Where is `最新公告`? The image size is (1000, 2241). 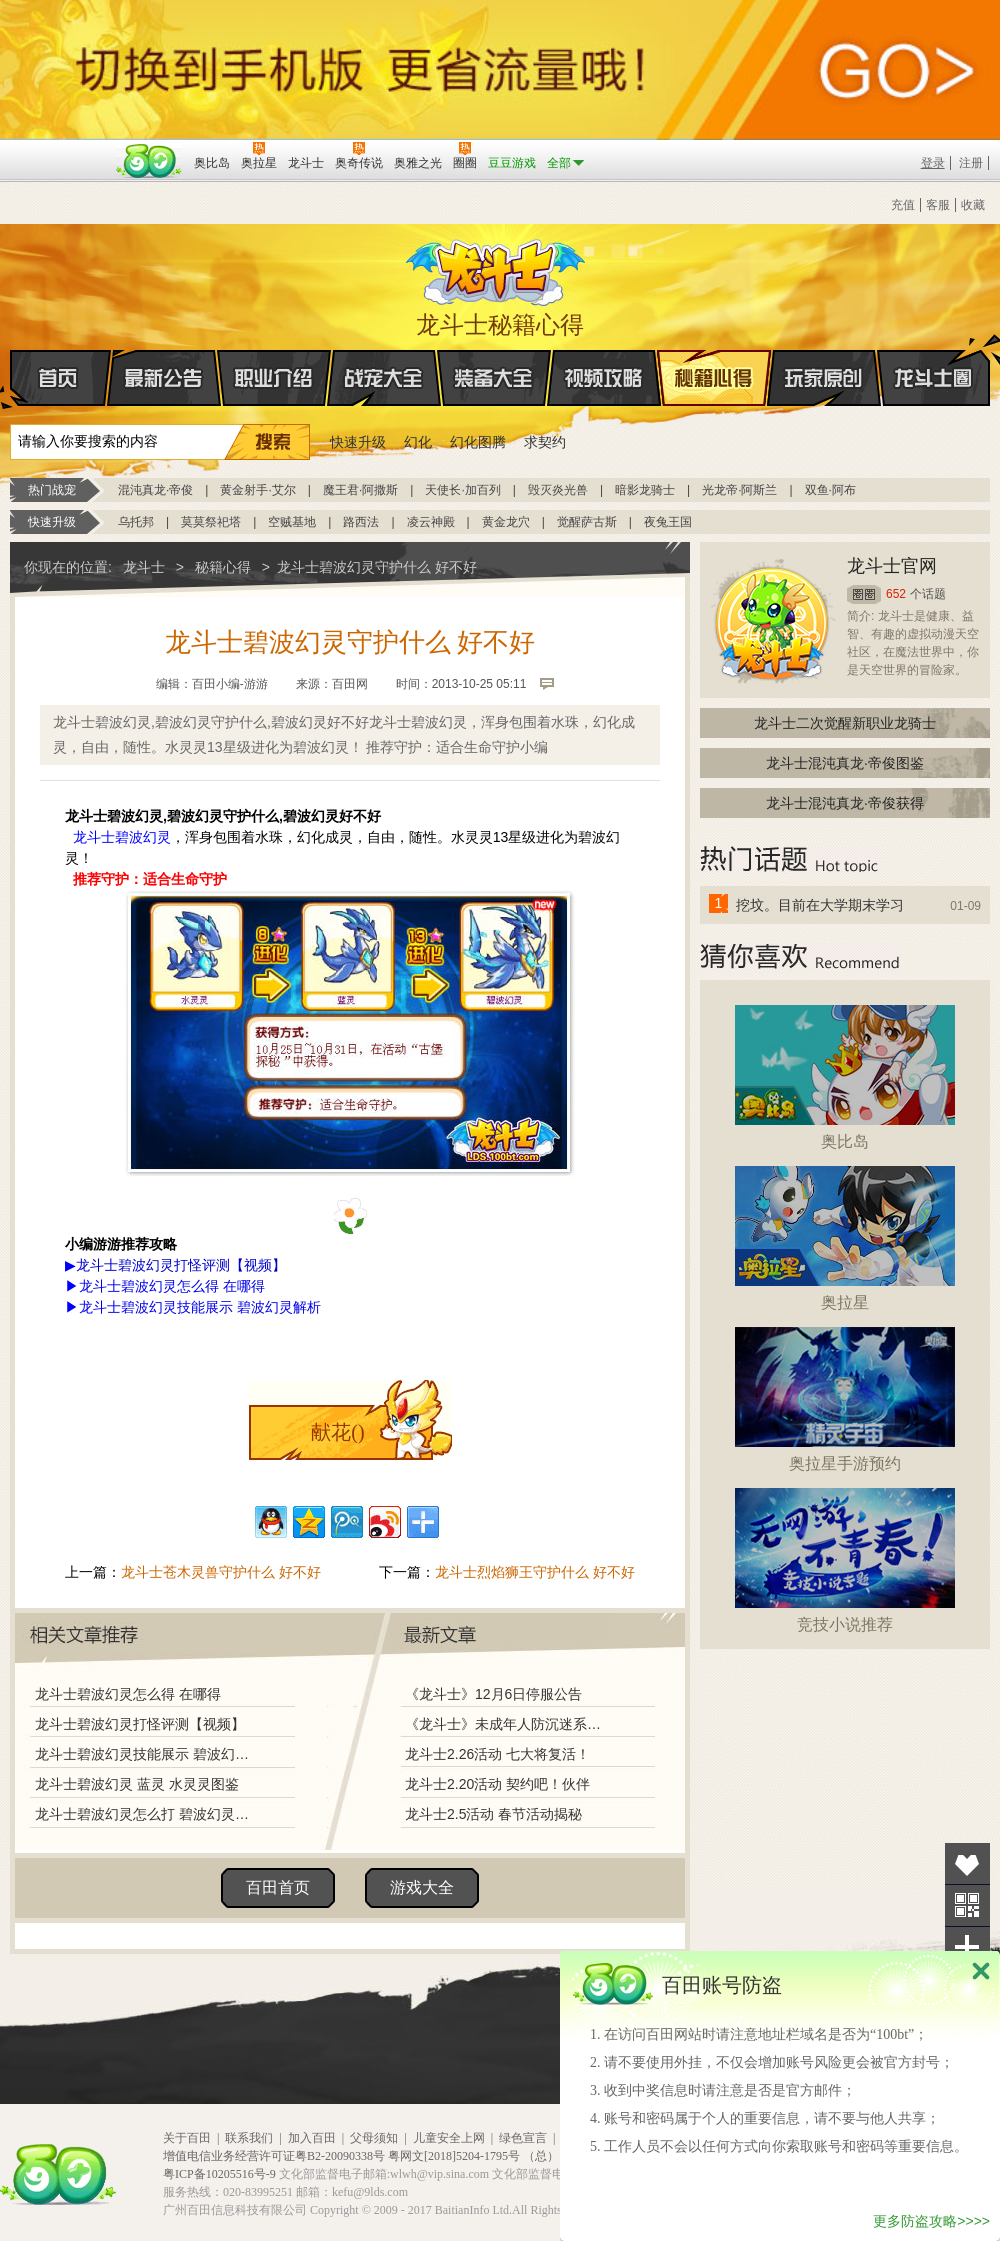 最新公告 is located at coordinates (164, 378).